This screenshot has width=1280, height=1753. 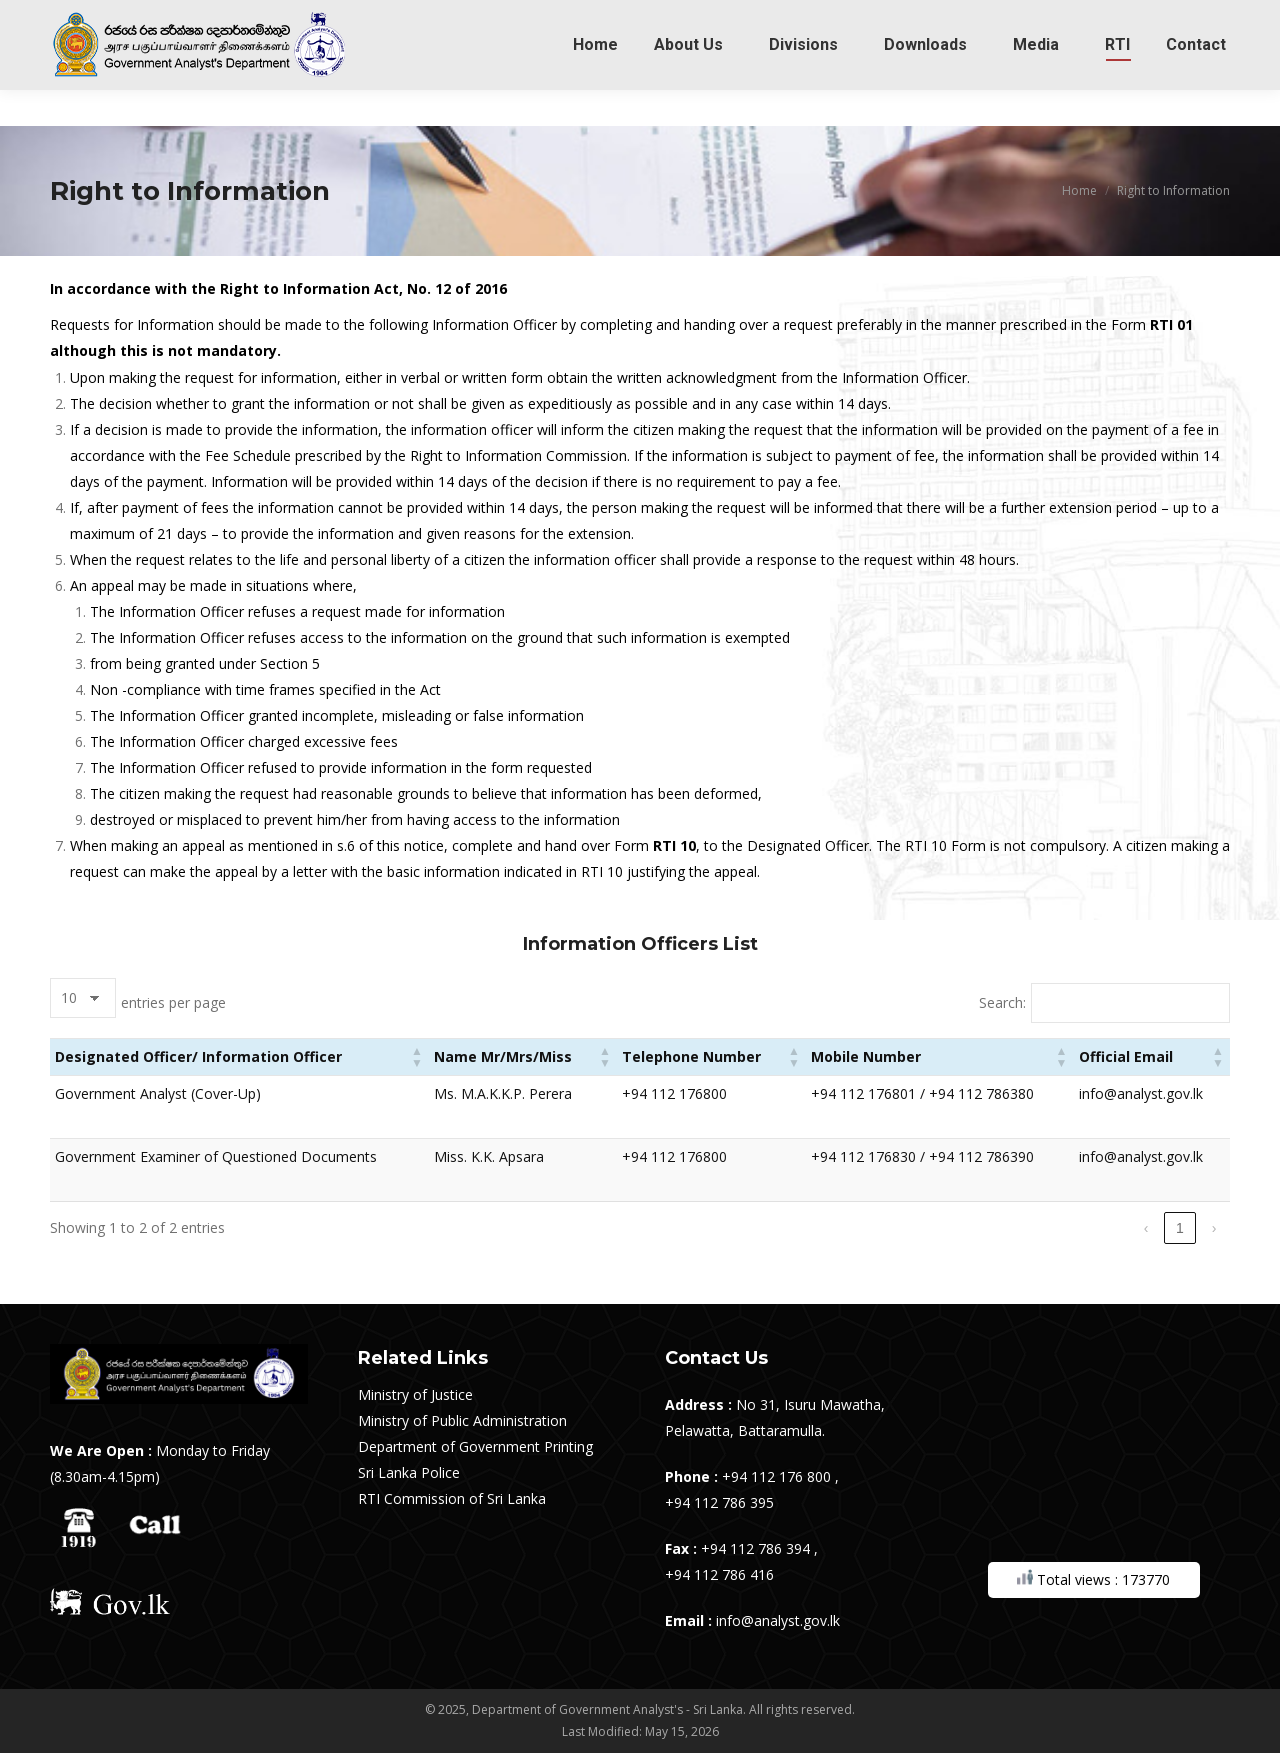 What do you see at coordinates (475, 1446) in the screenshot?
I see `Department of Government Printing` at bounding box center [475, 1446].